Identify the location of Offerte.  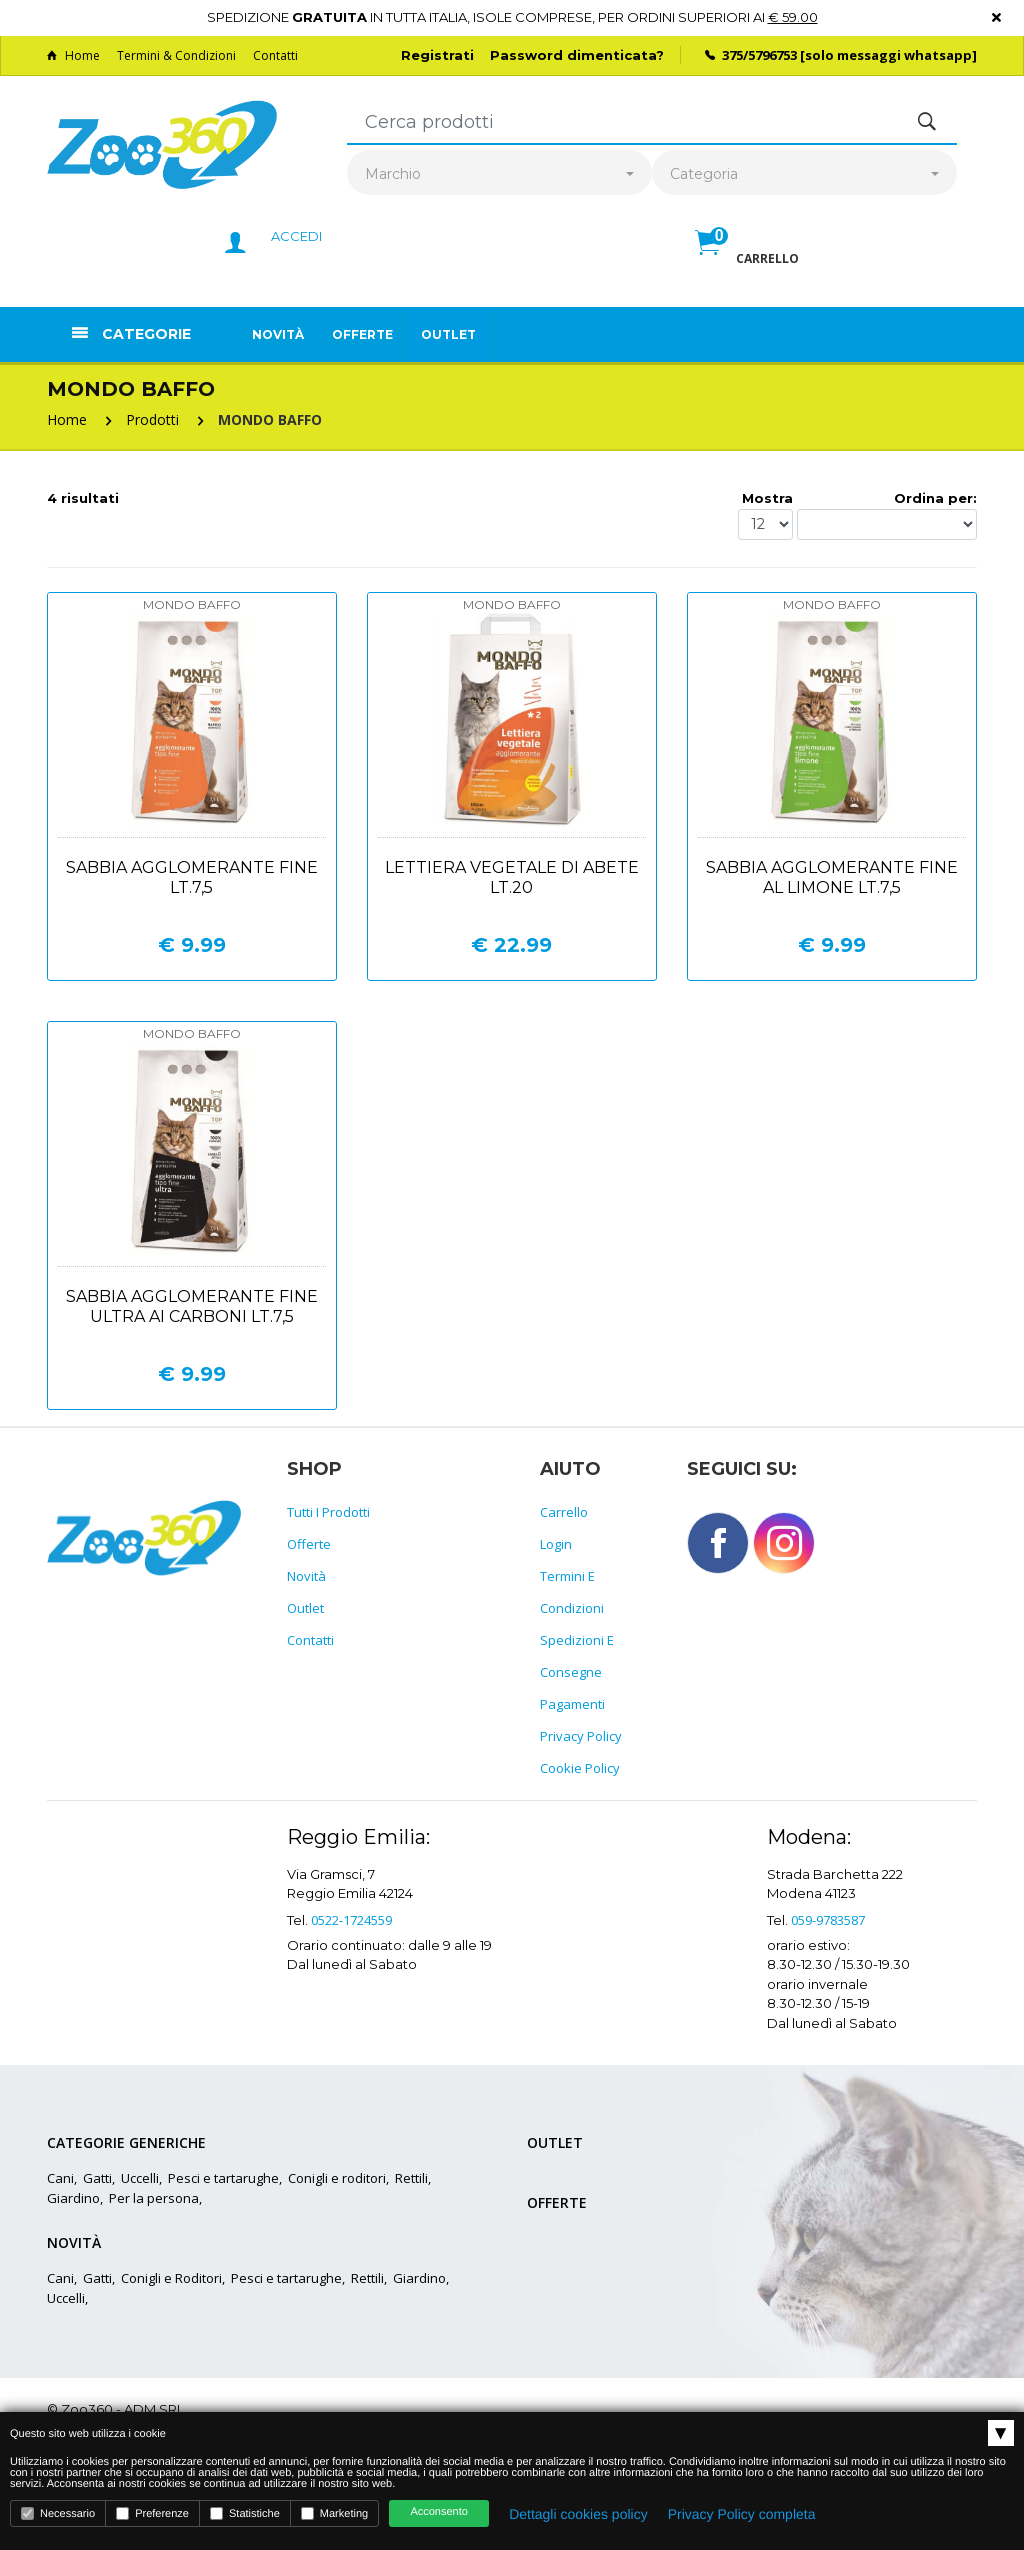
(362, 334).